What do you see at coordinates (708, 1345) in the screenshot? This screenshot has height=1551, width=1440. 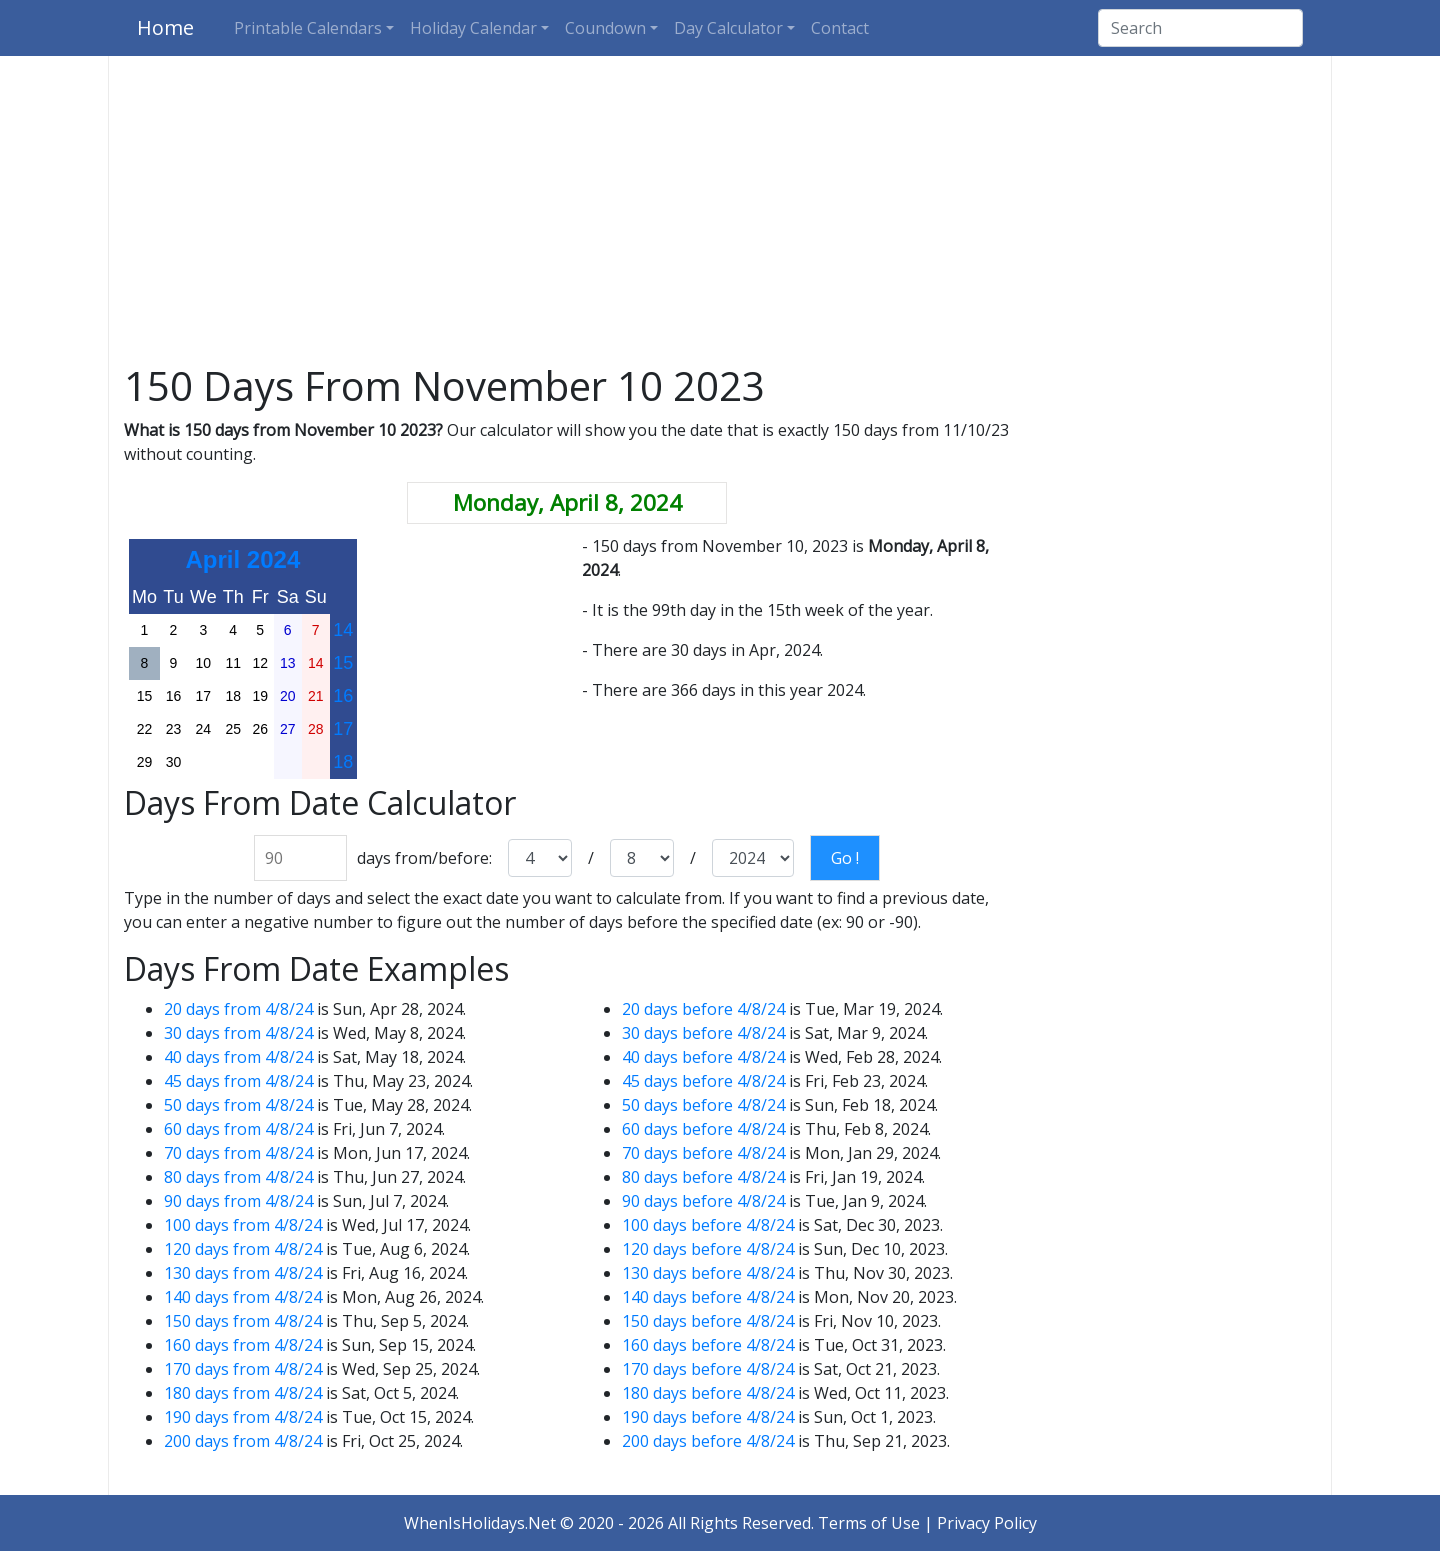 I see `160 days before 4/8/24` at bounding box center [708, 1345].